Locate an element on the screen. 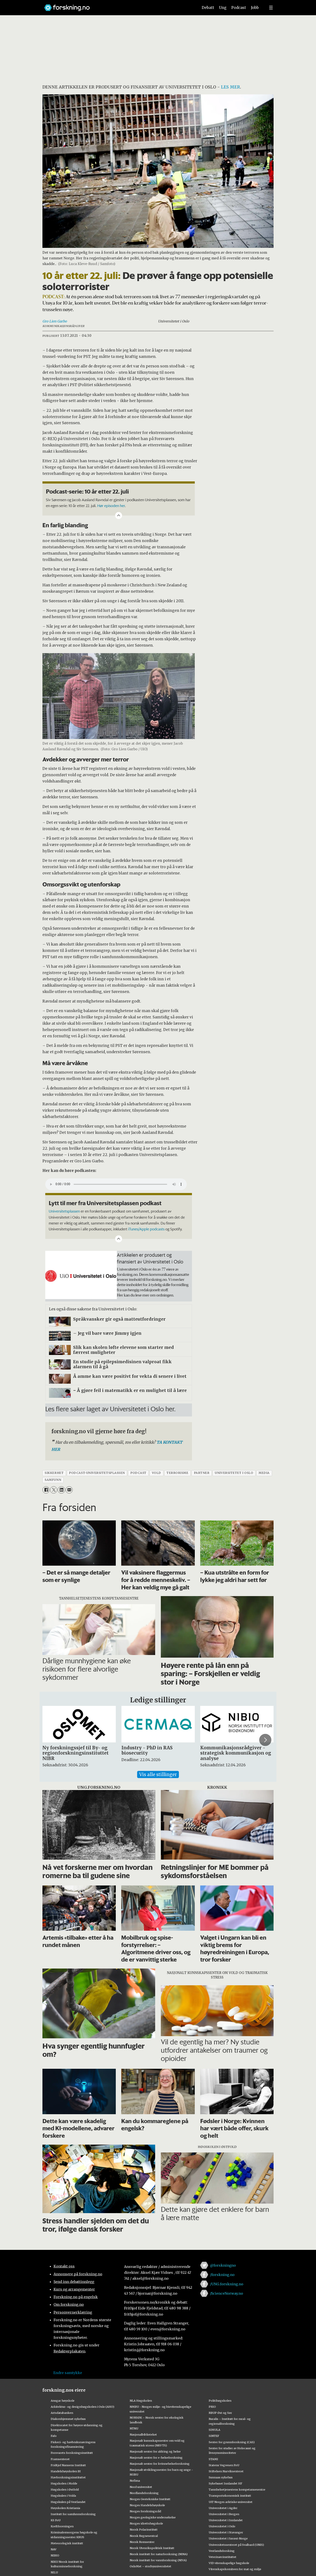 This screenshot has height=2576, width=316. Meteorologisk institutt is located at coordinates (67, 2543).